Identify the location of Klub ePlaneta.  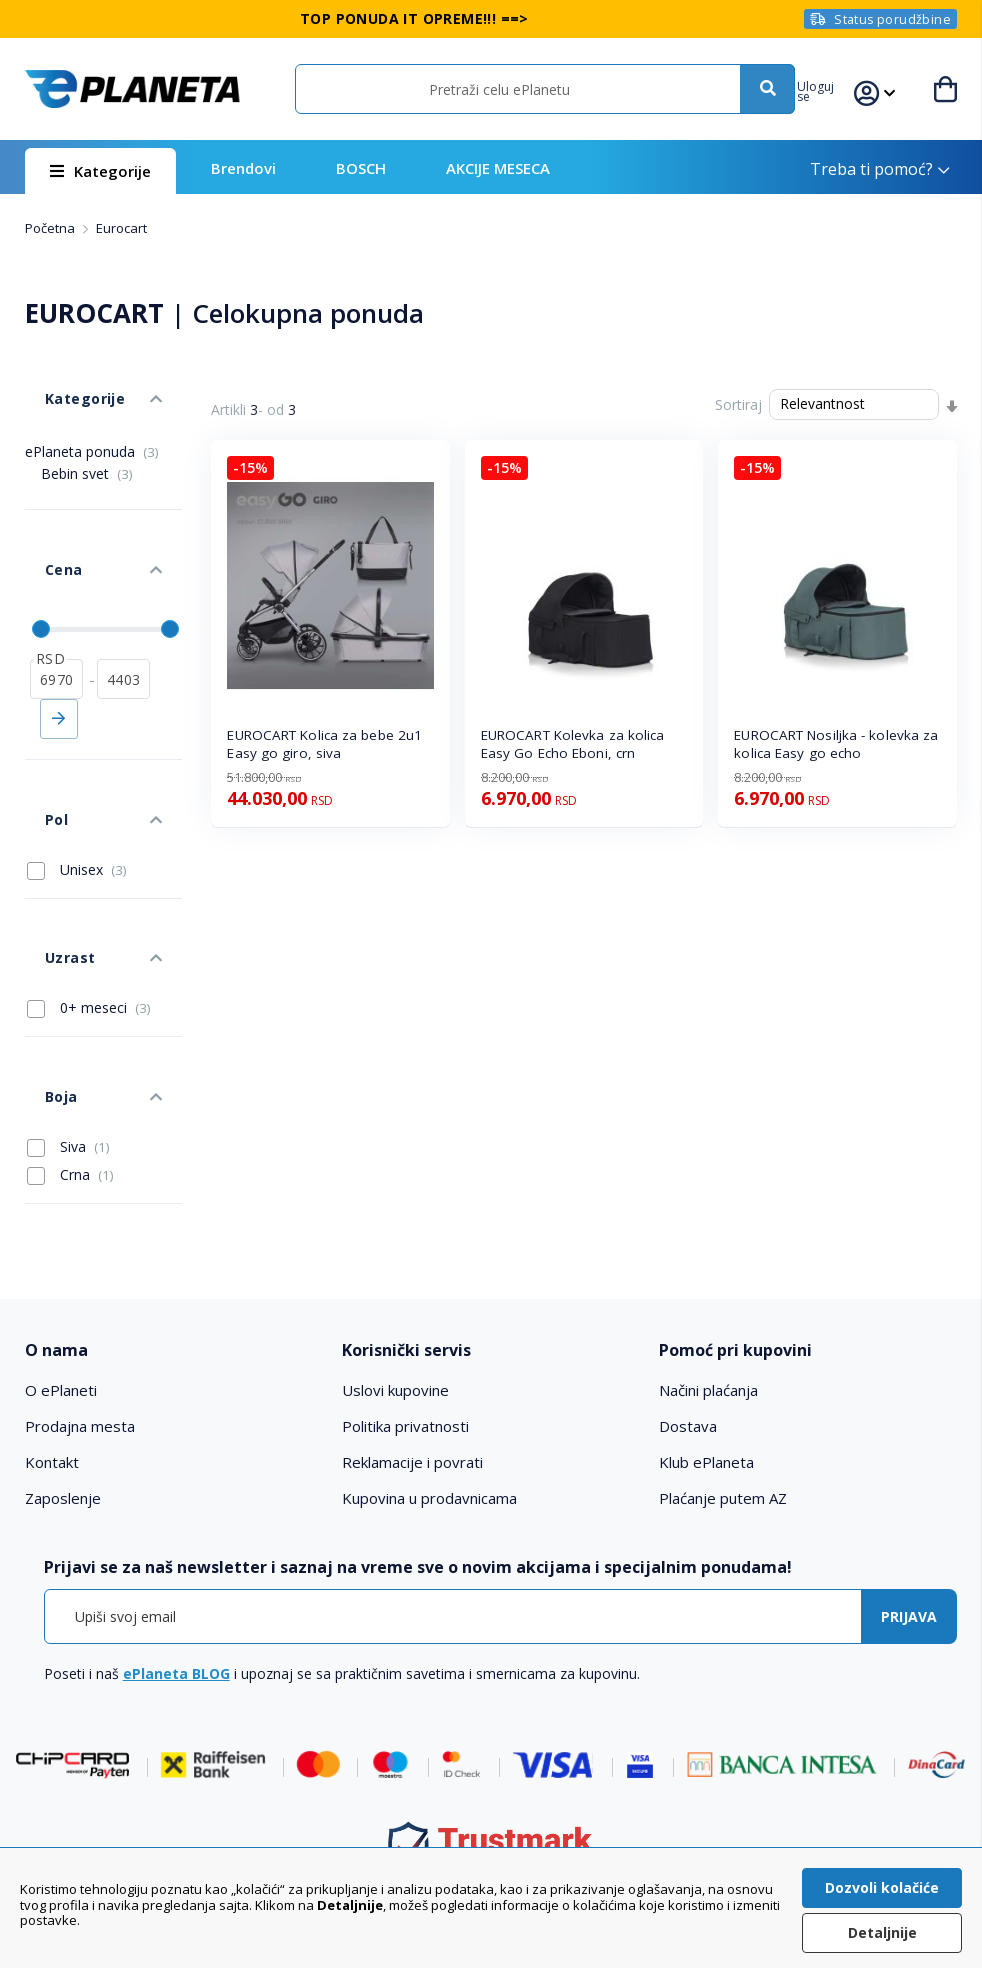
(706, 1306).